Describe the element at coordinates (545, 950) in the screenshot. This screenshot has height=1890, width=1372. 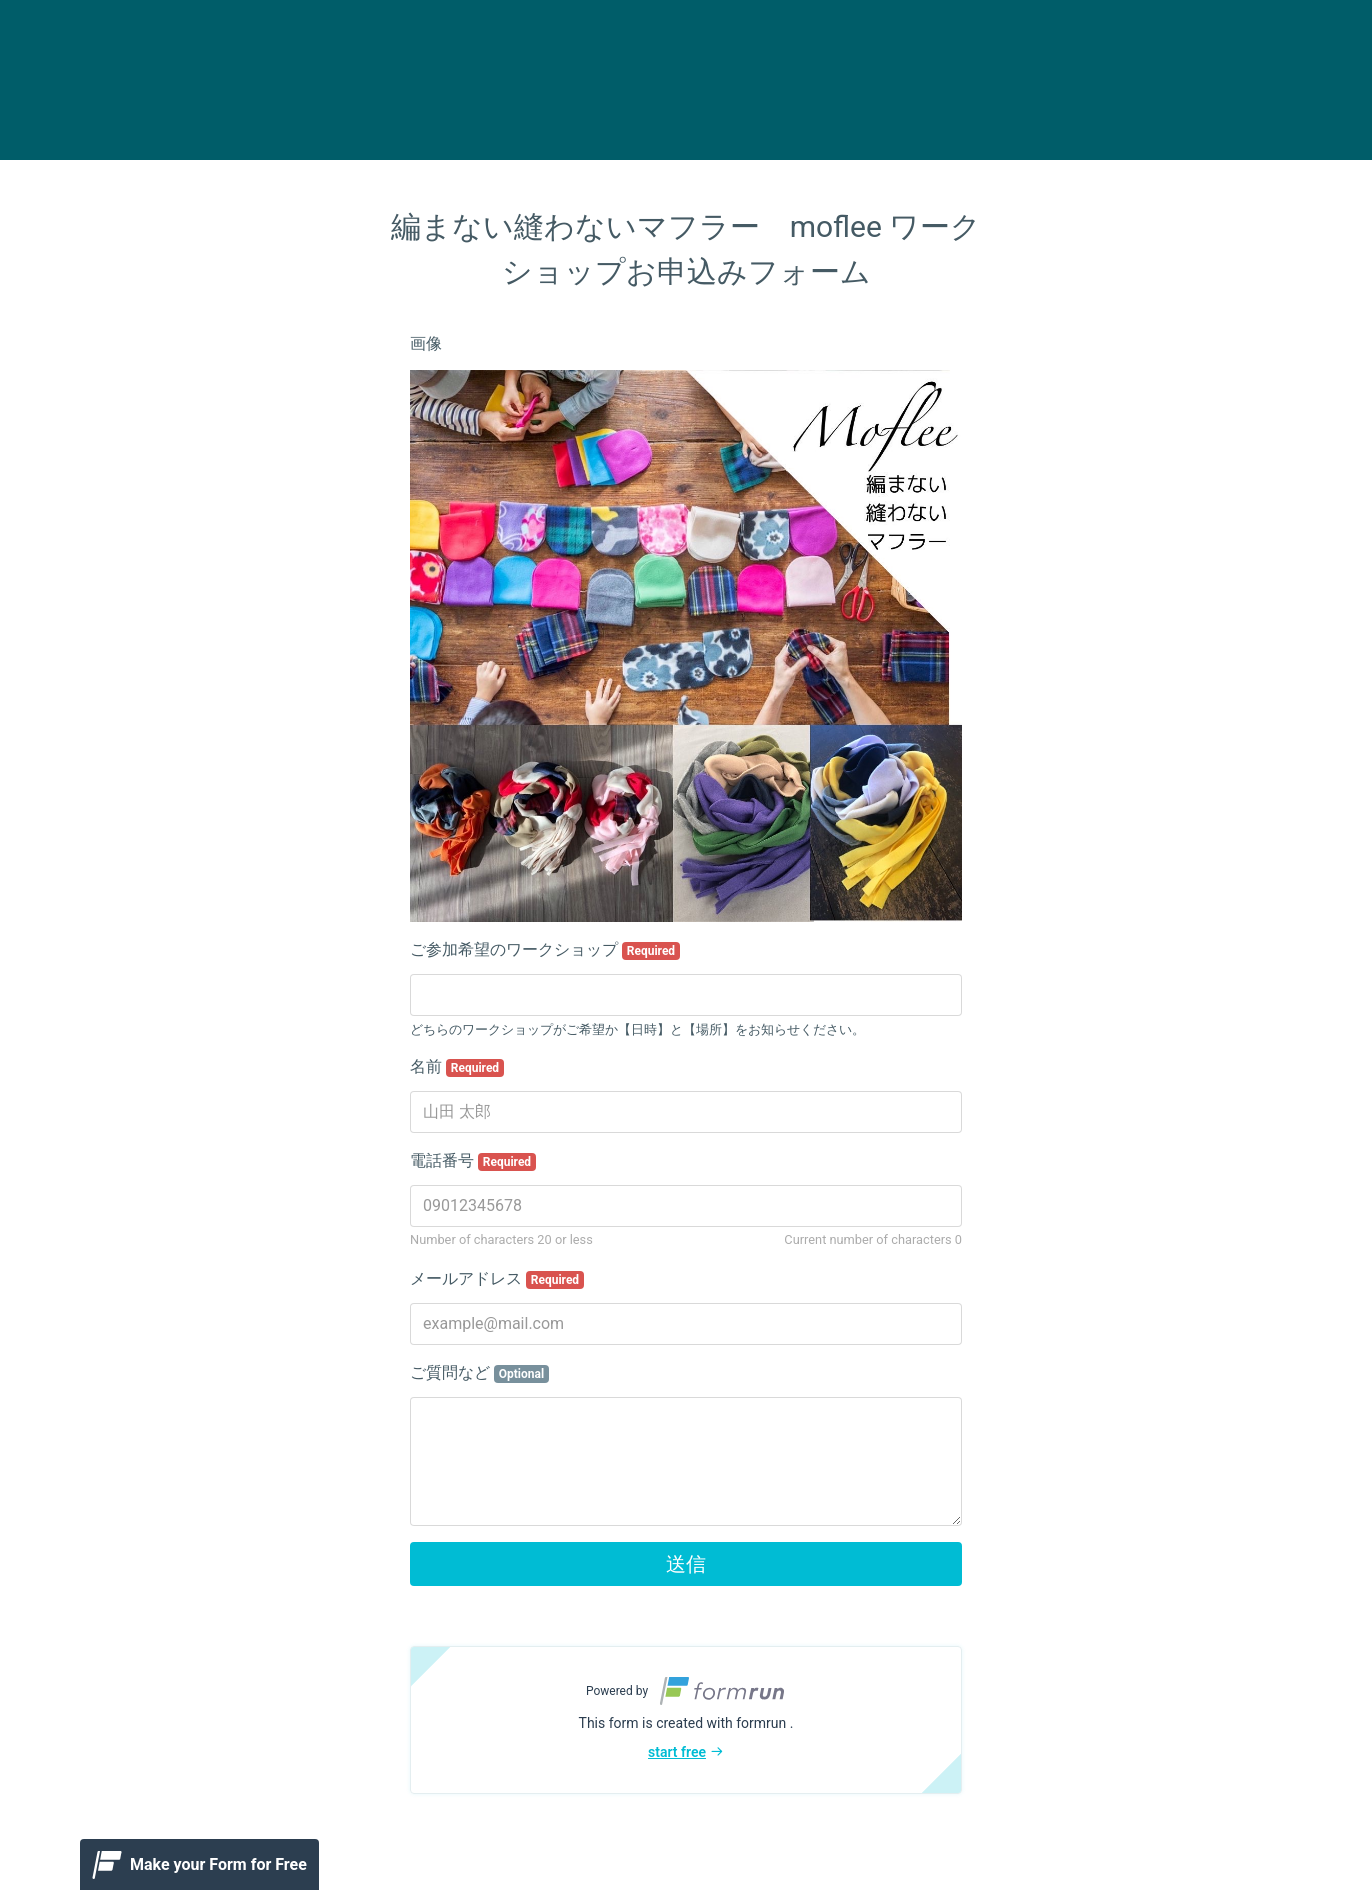
I see `ご参加希望のワークショップ` at that location.